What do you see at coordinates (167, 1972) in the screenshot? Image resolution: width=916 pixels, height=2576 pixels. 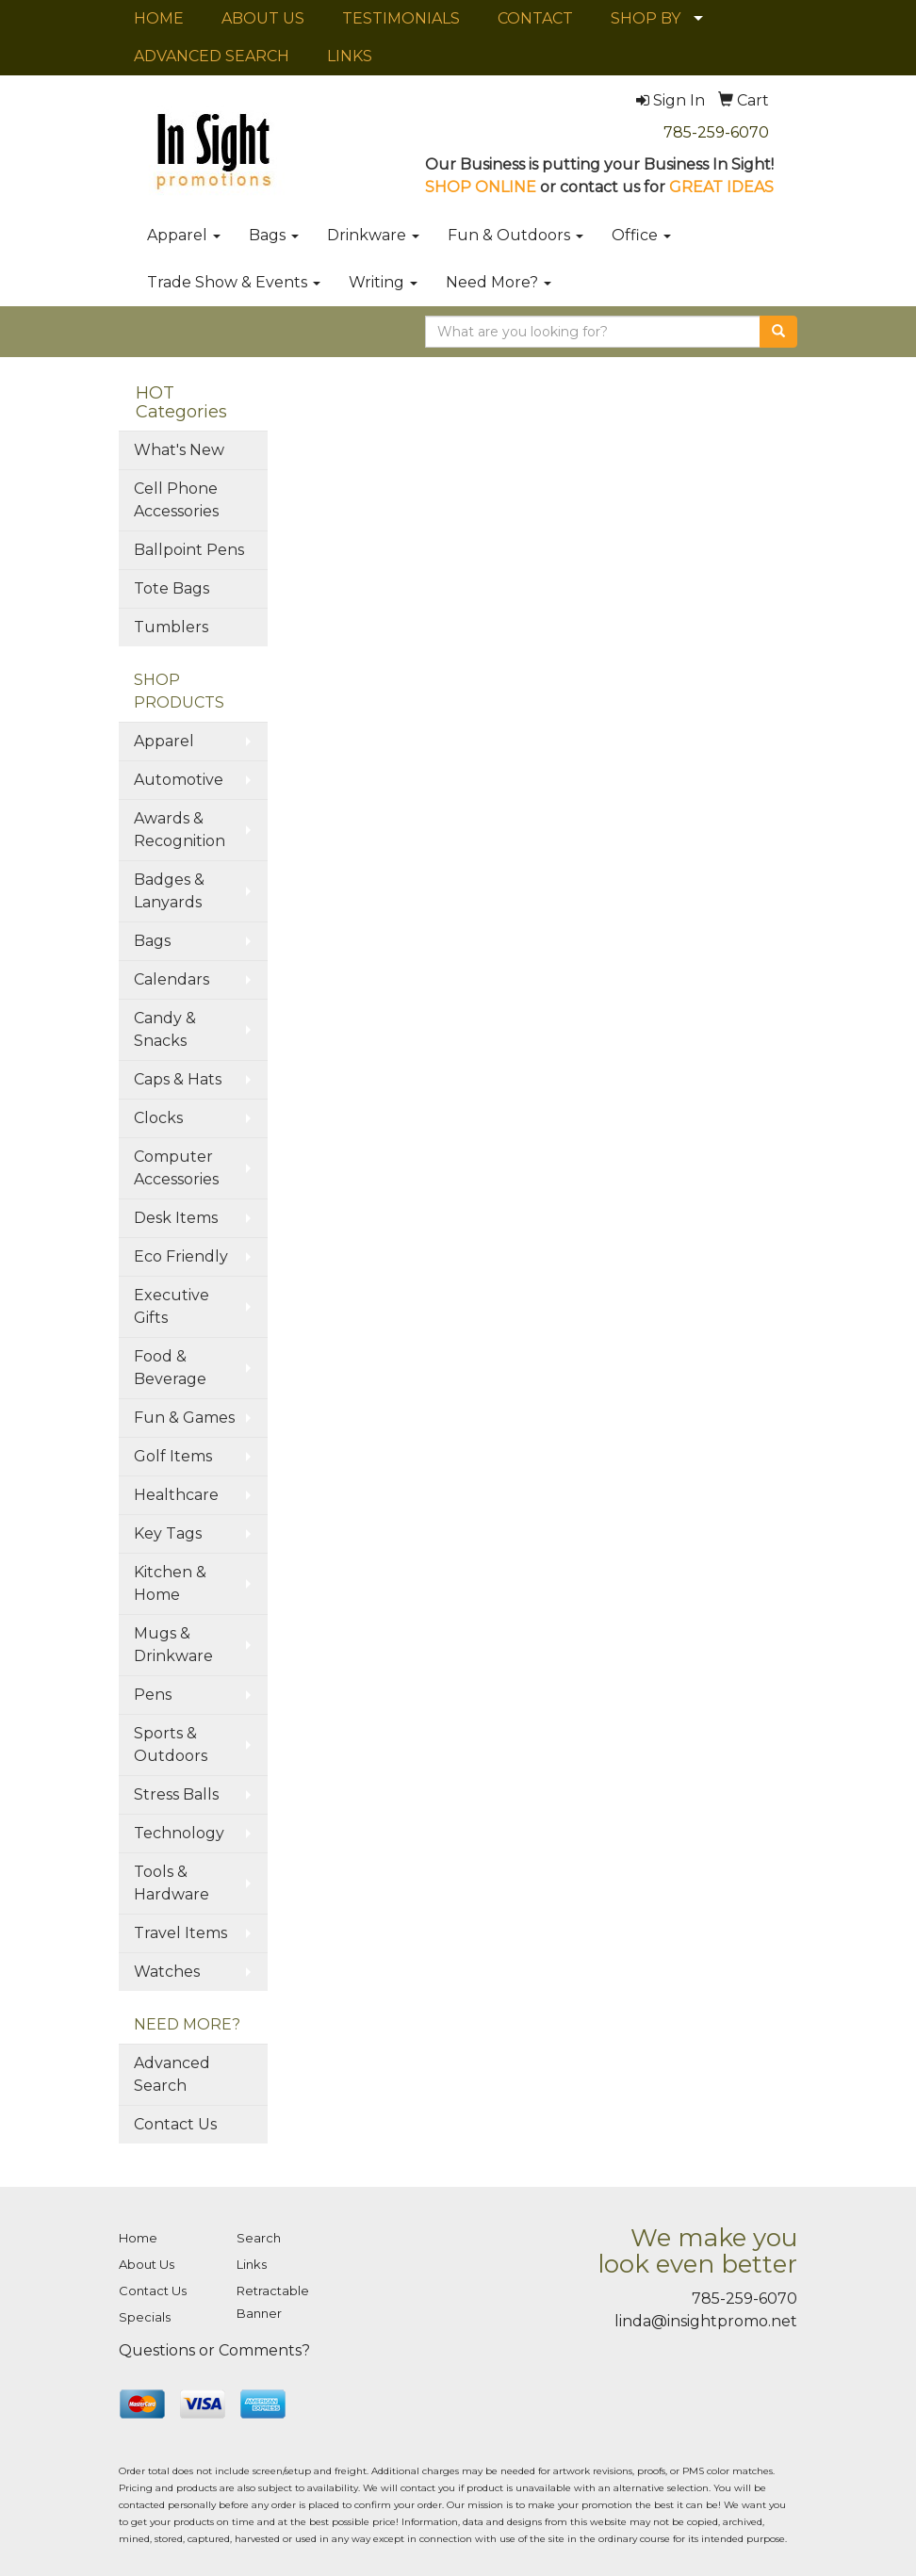 I see `Watches` at bounding box center [167, 1972].